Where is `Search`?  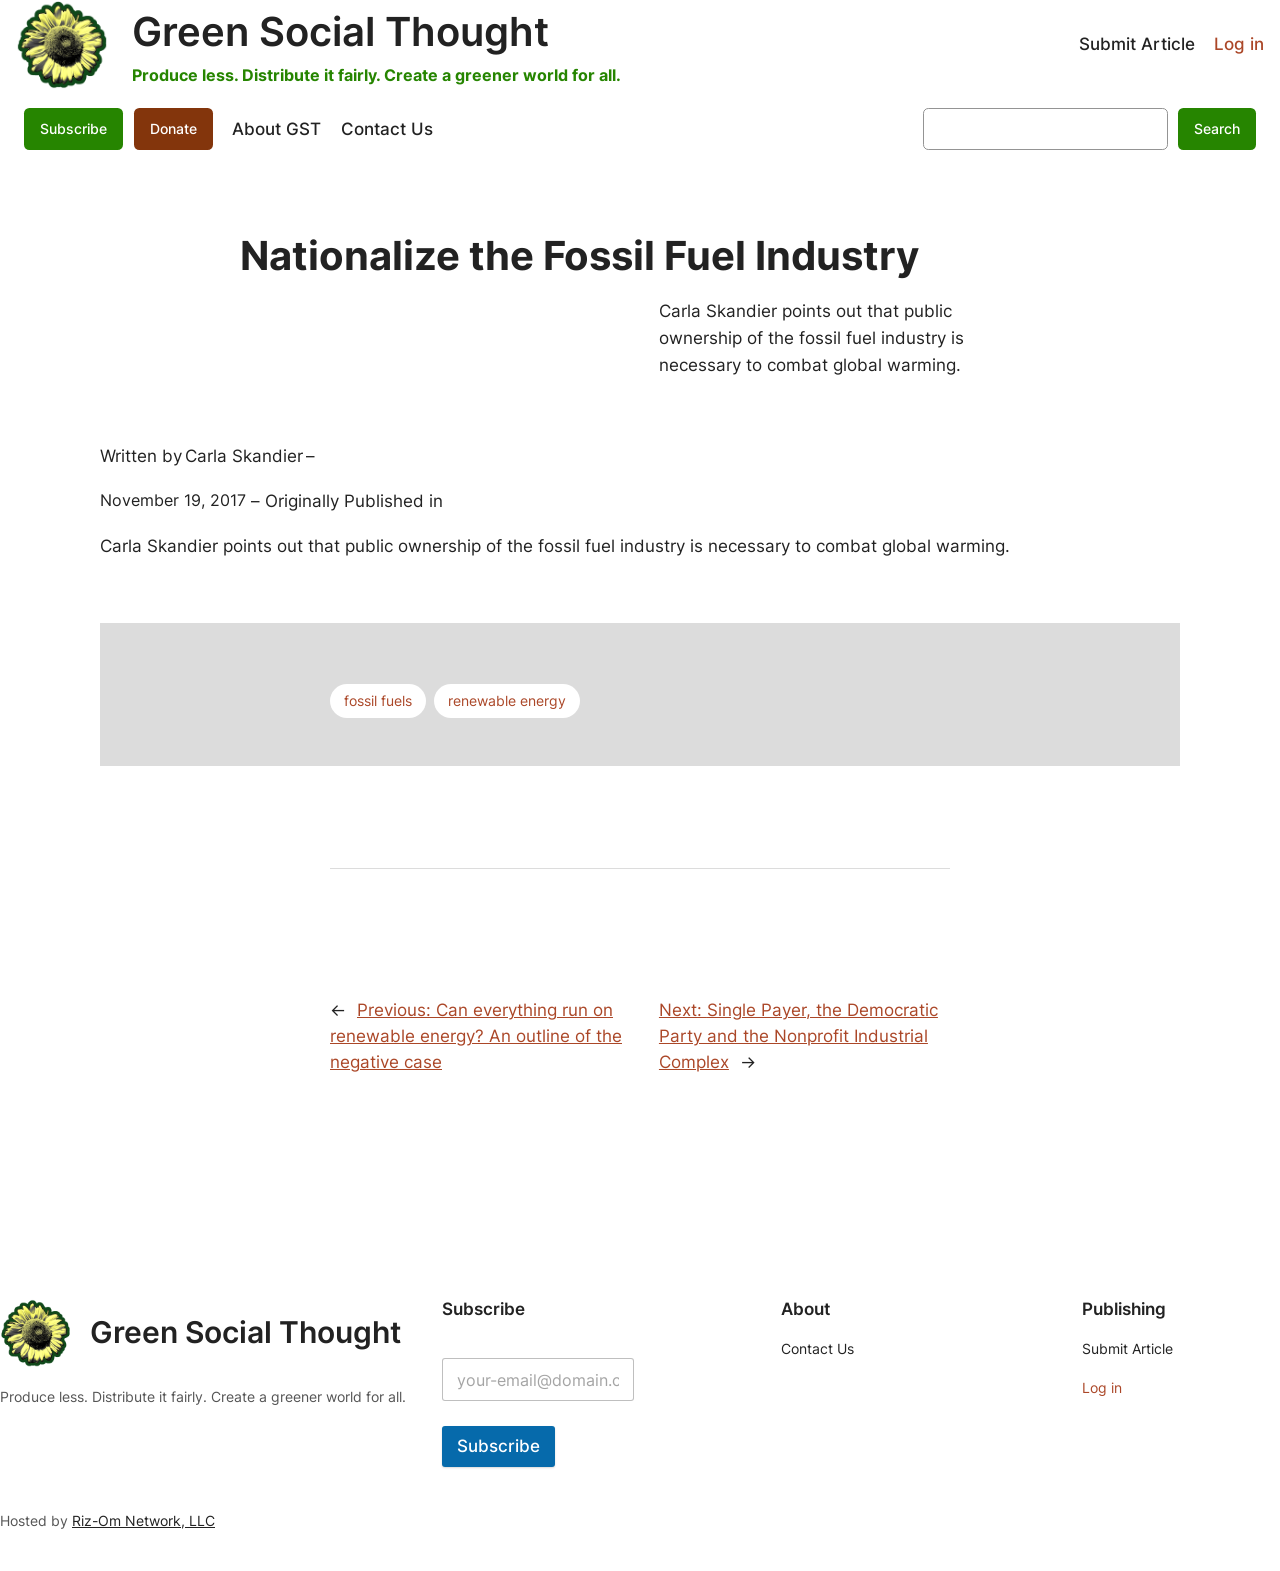
Search is located at coordinates (1217, 128).